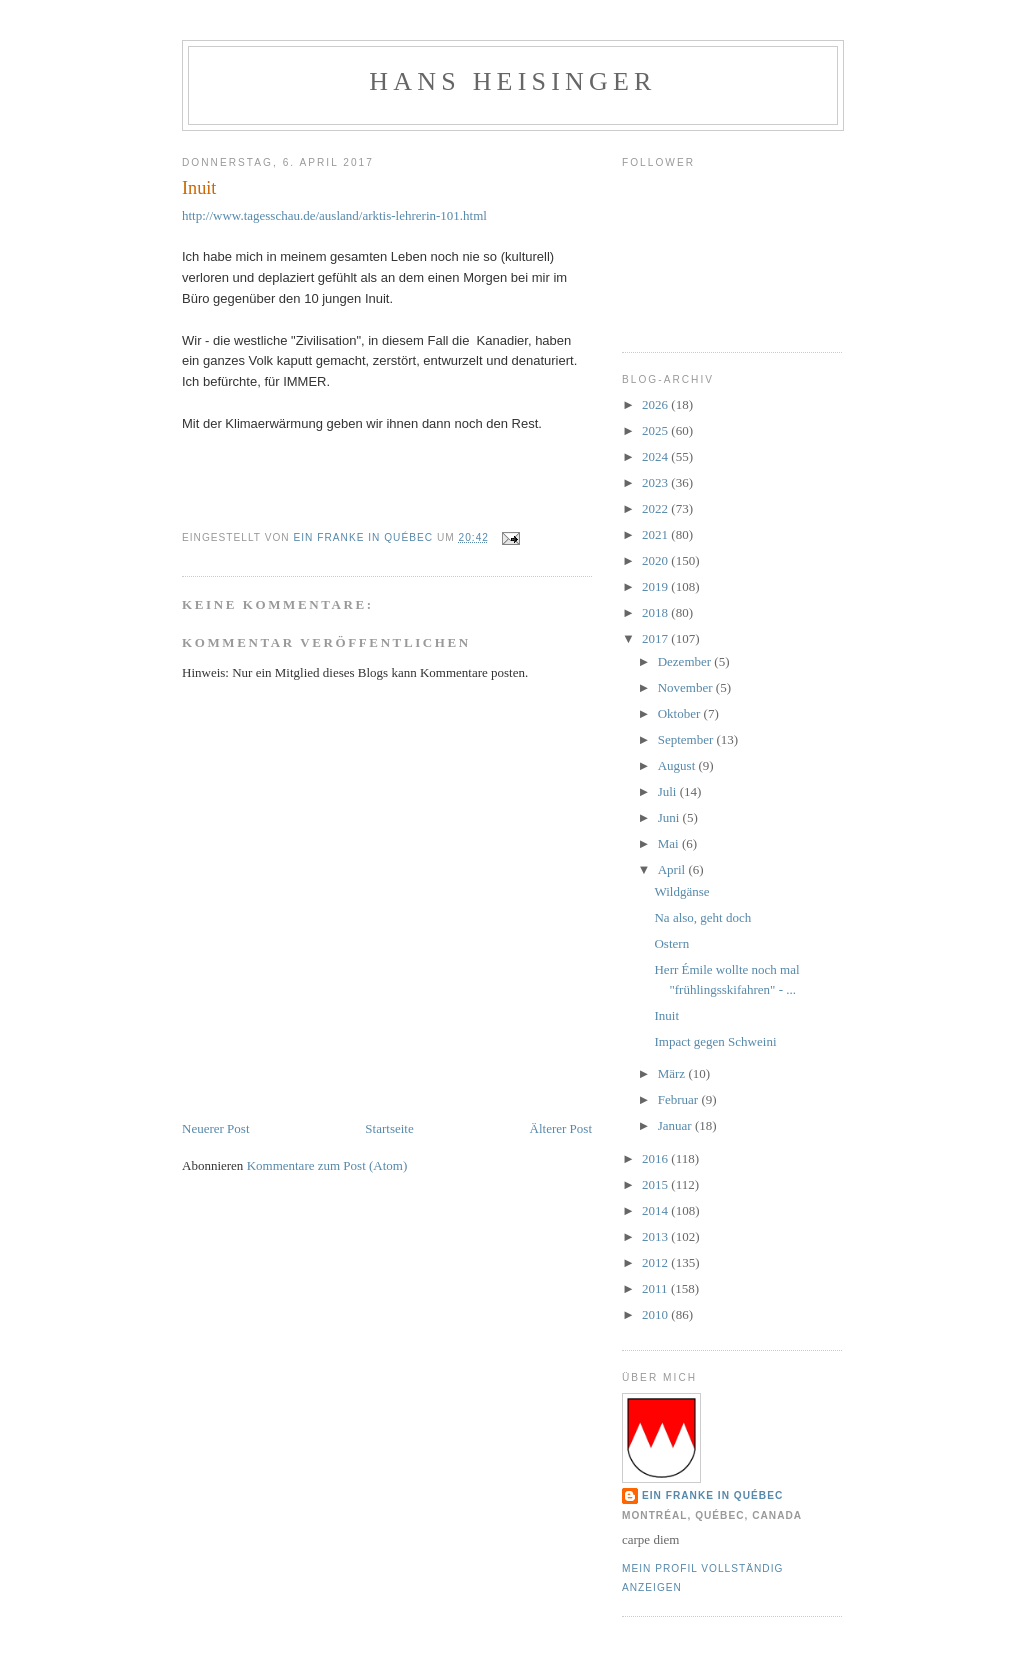  I want to click on Juni, so click(670, 817).